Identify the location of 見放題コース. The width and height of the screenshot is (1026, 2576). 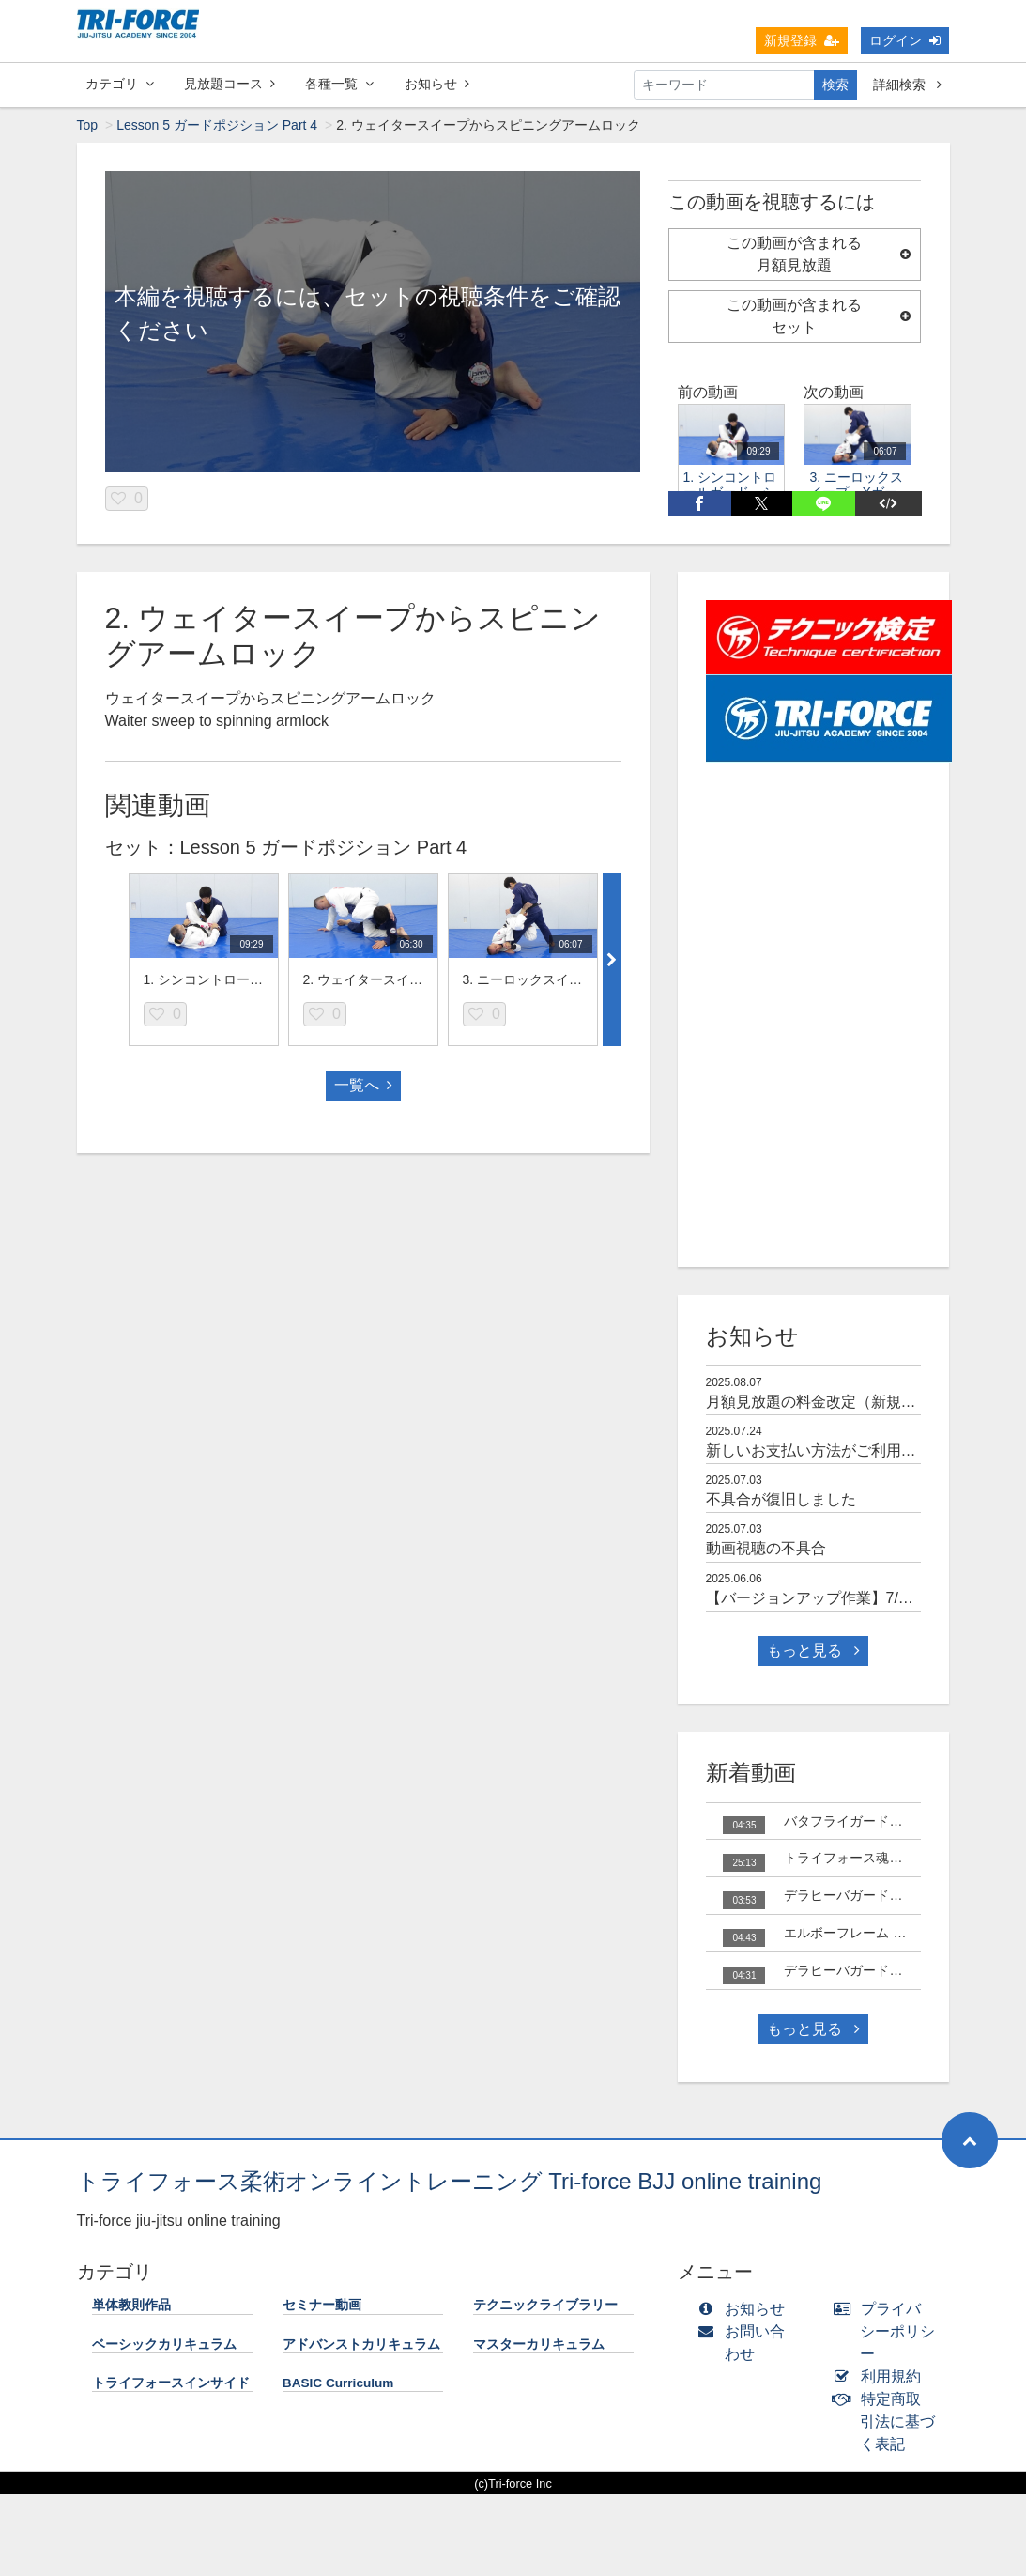
(229, 83).